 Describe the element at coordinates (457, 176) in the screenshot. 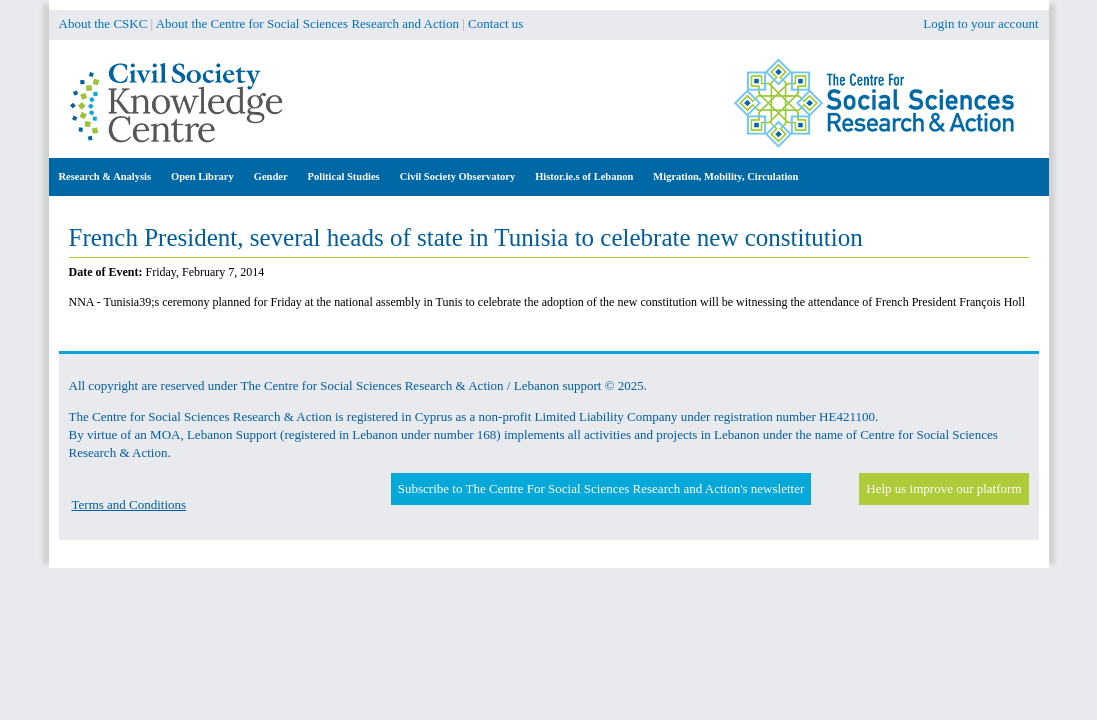

I see `Civil Society Observatory` at that location.